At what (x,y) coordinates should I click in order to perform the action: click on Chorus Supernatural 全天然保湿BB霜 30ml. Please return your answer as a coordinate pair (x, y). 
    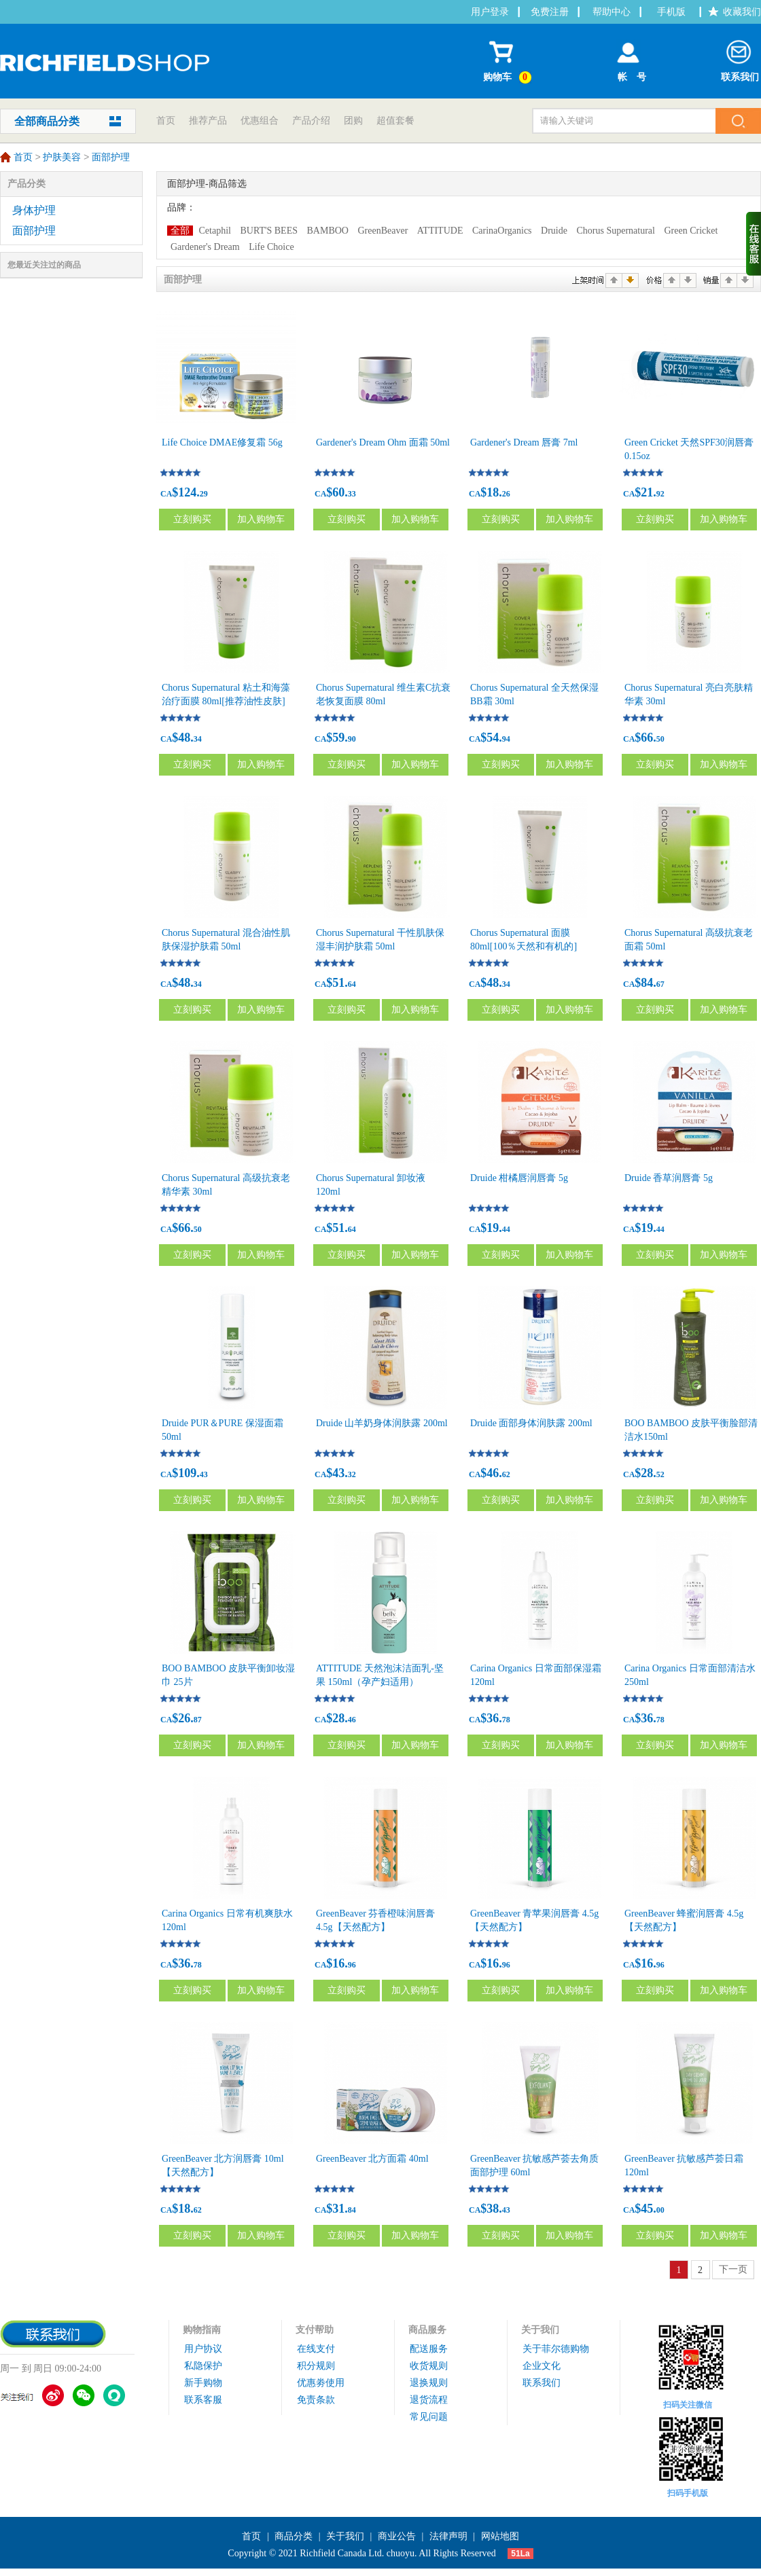
    Looking at the image, I should click on (534, 694).